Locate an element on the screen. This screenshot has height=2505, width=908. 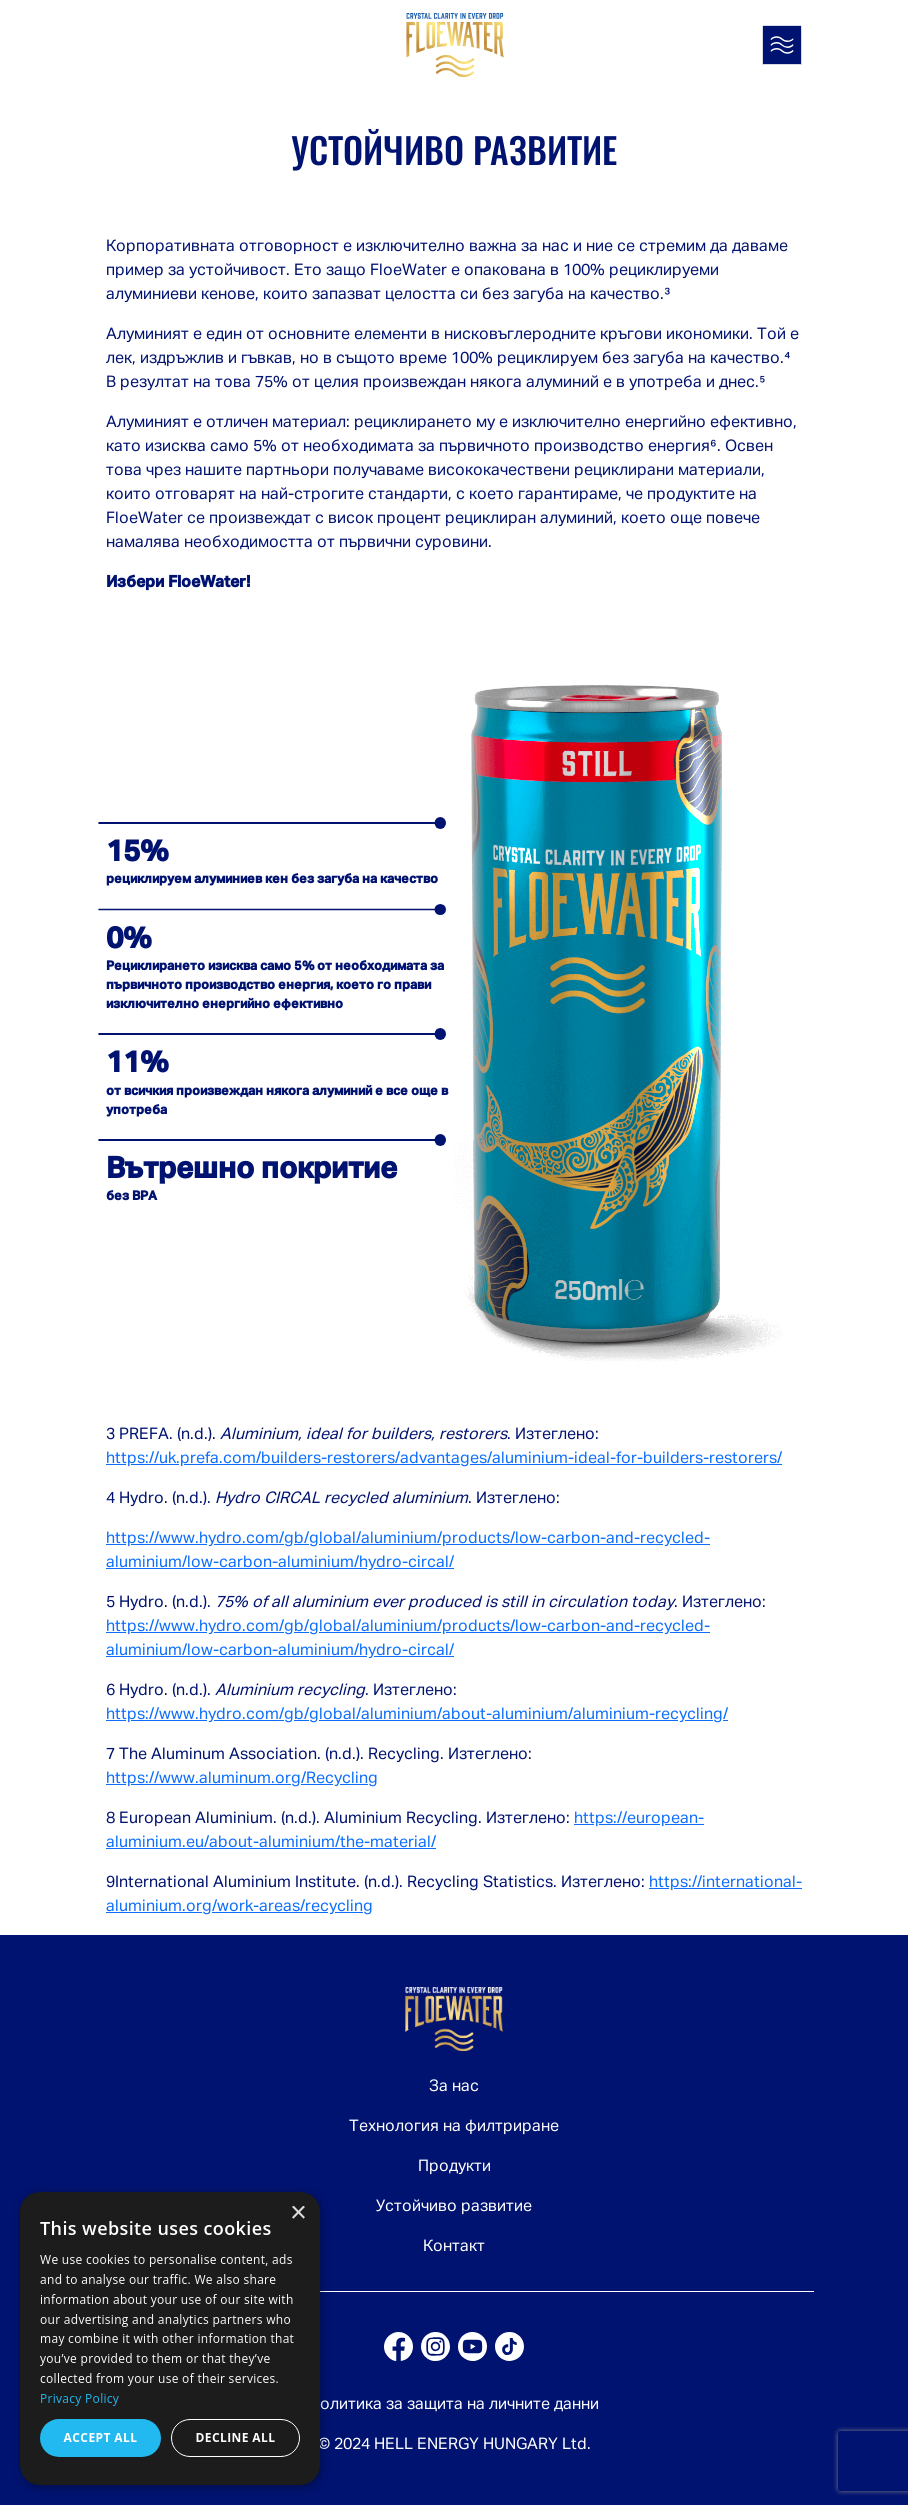
Privacy Policy [Privacy Policy, opens a new window] is located at coordinates (79, 2398).